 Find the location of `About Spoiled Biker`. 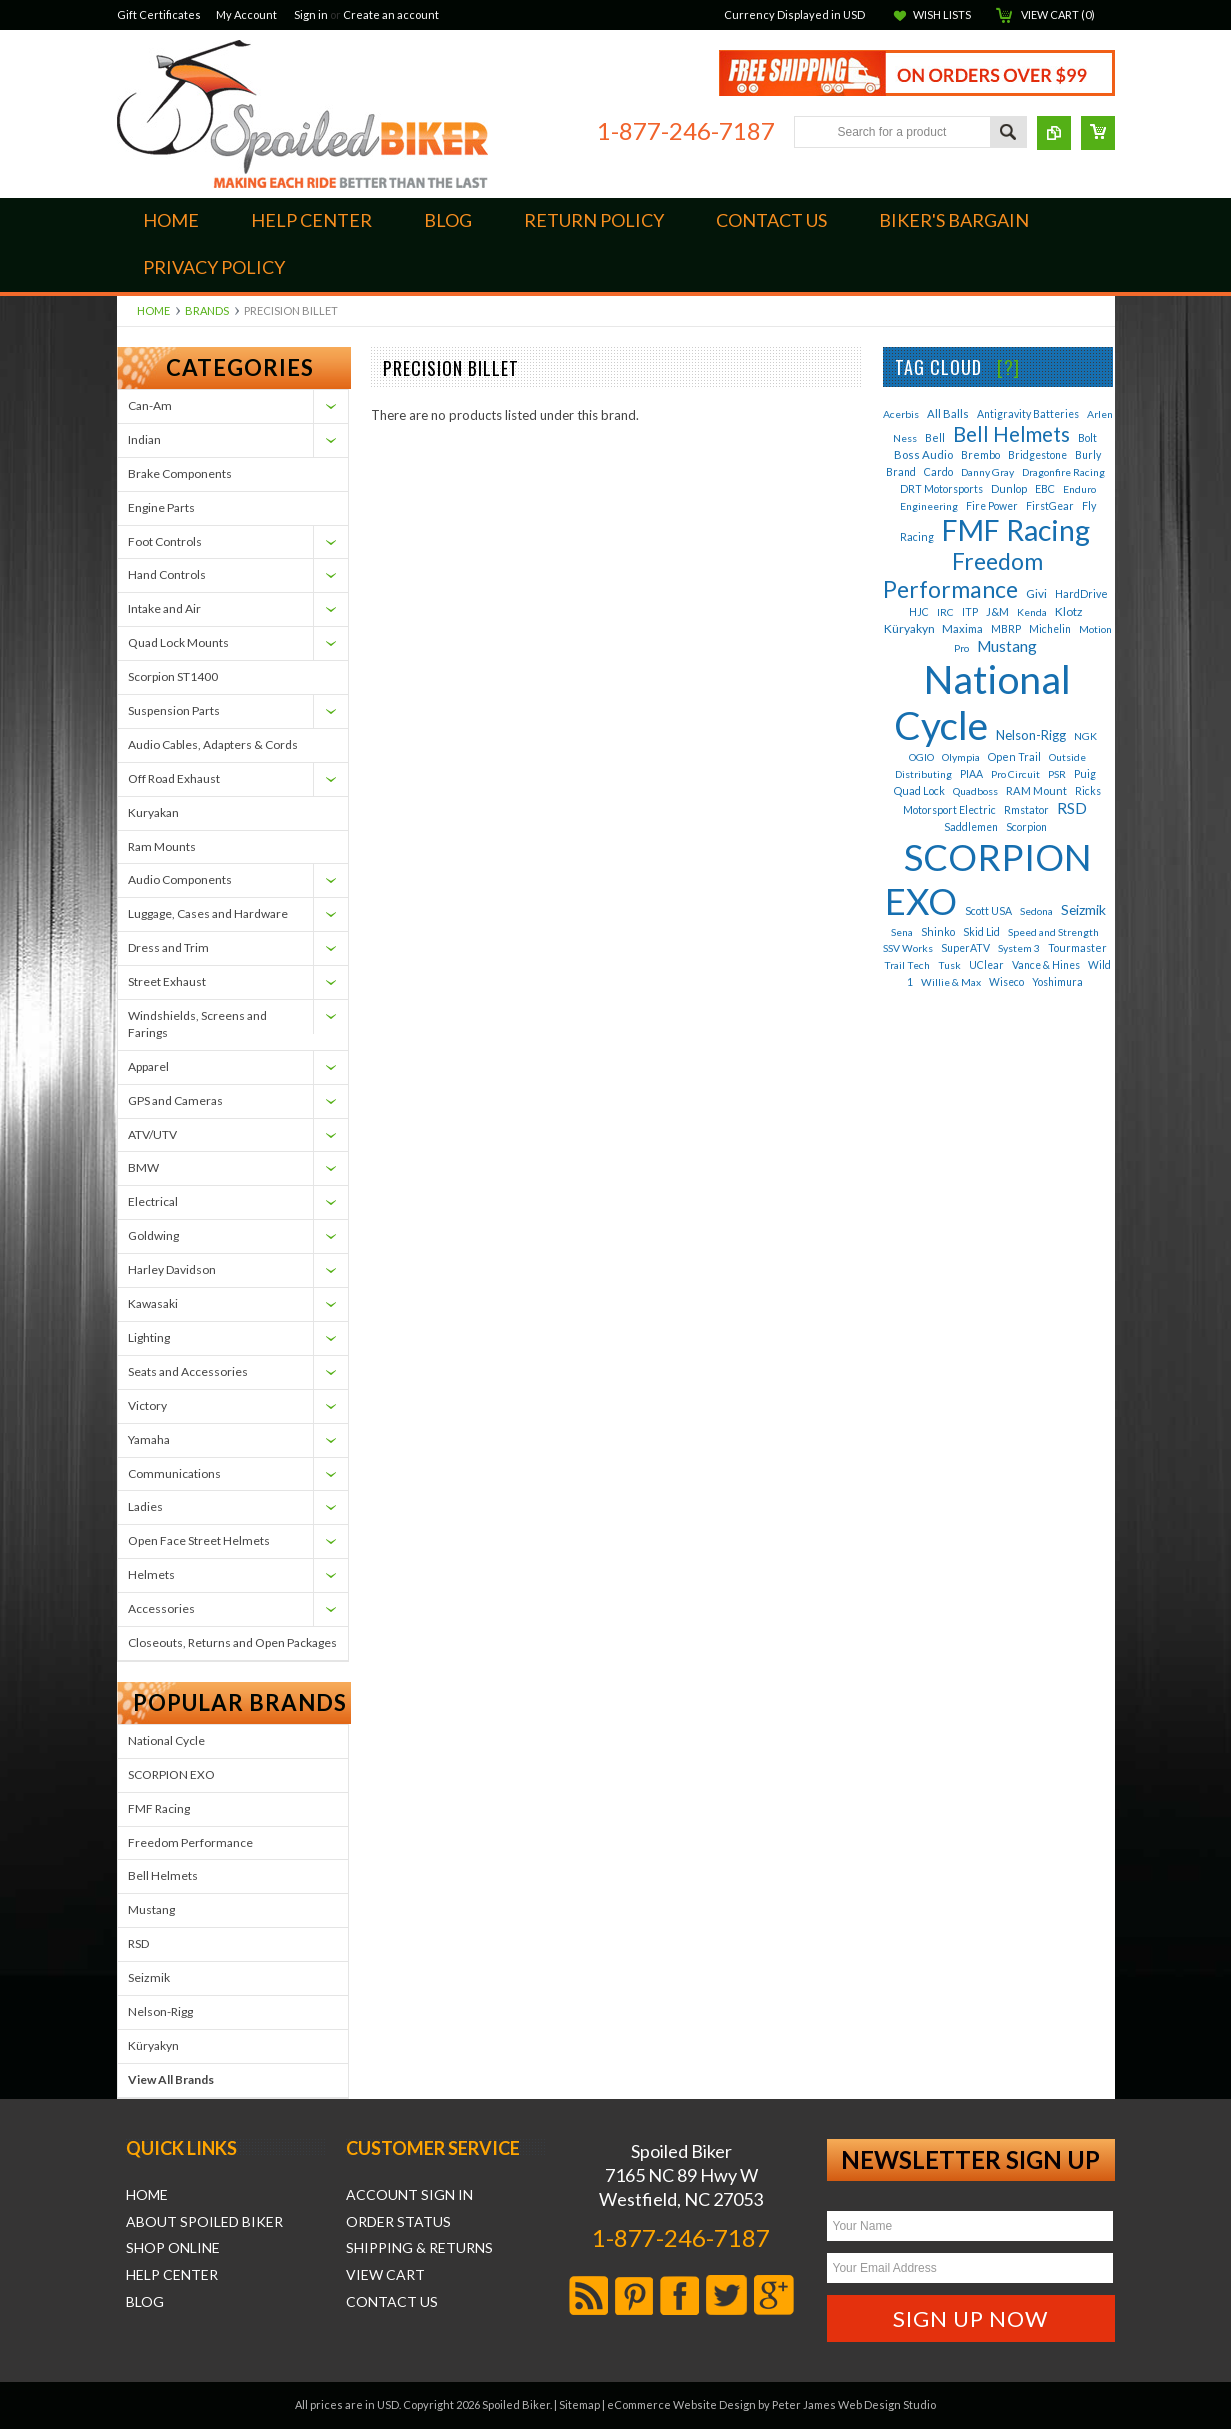

About Spoiled Biker is located at coordinates (204, 2222).